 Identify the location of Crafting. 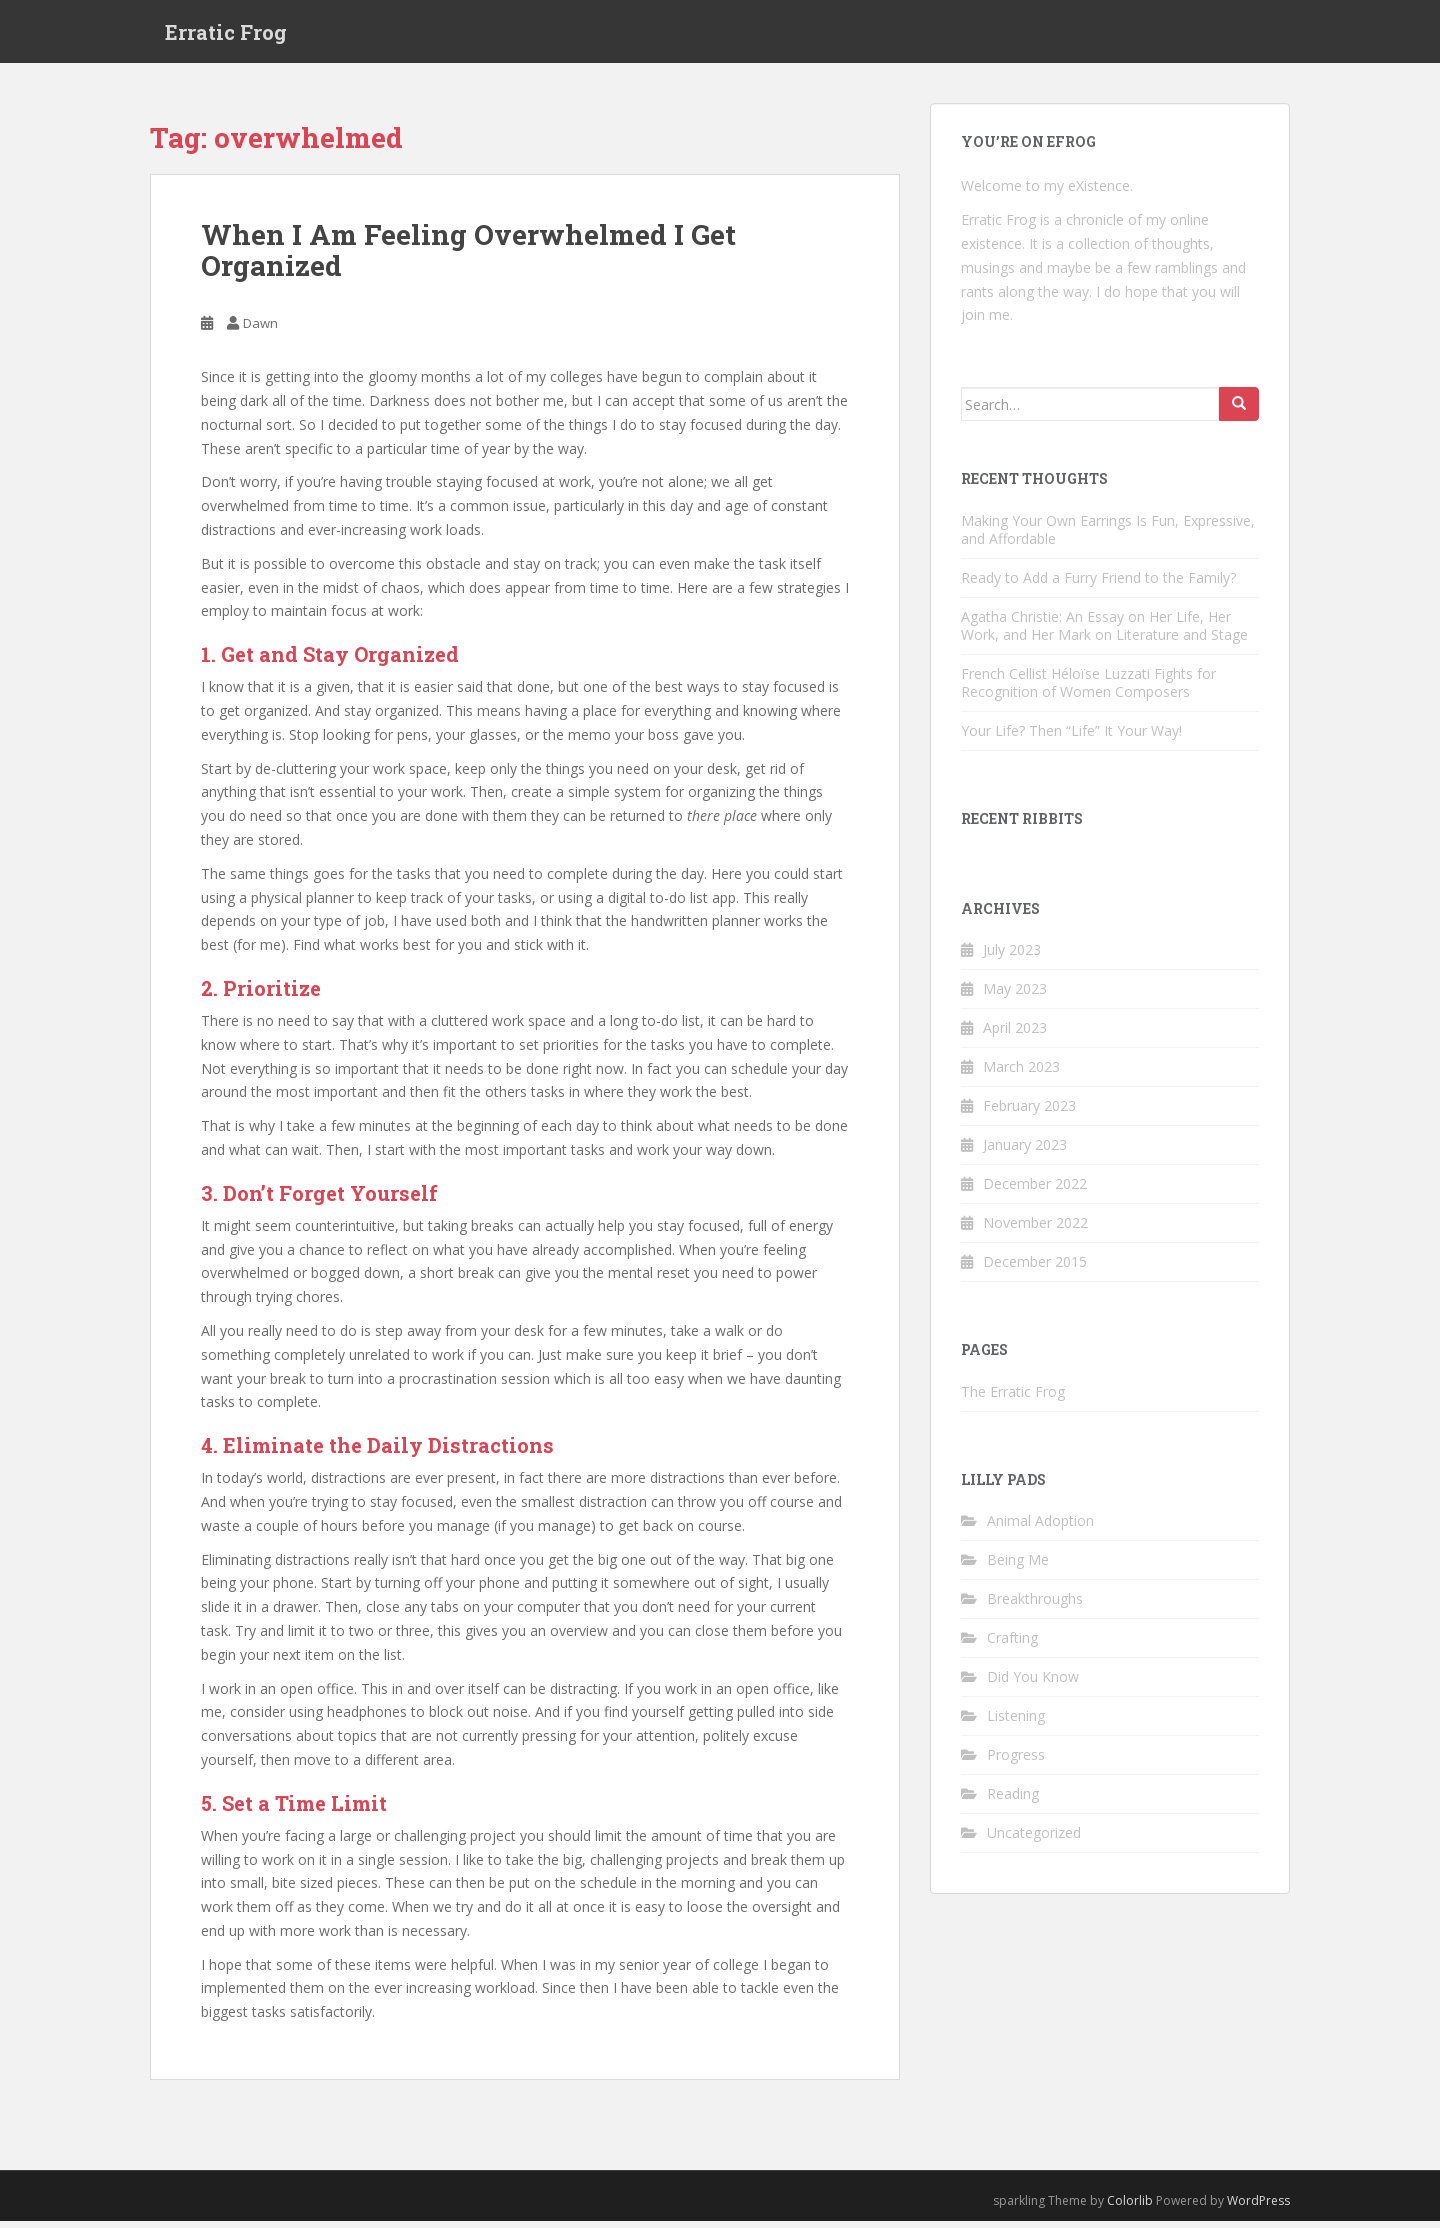
(1012, 1644).